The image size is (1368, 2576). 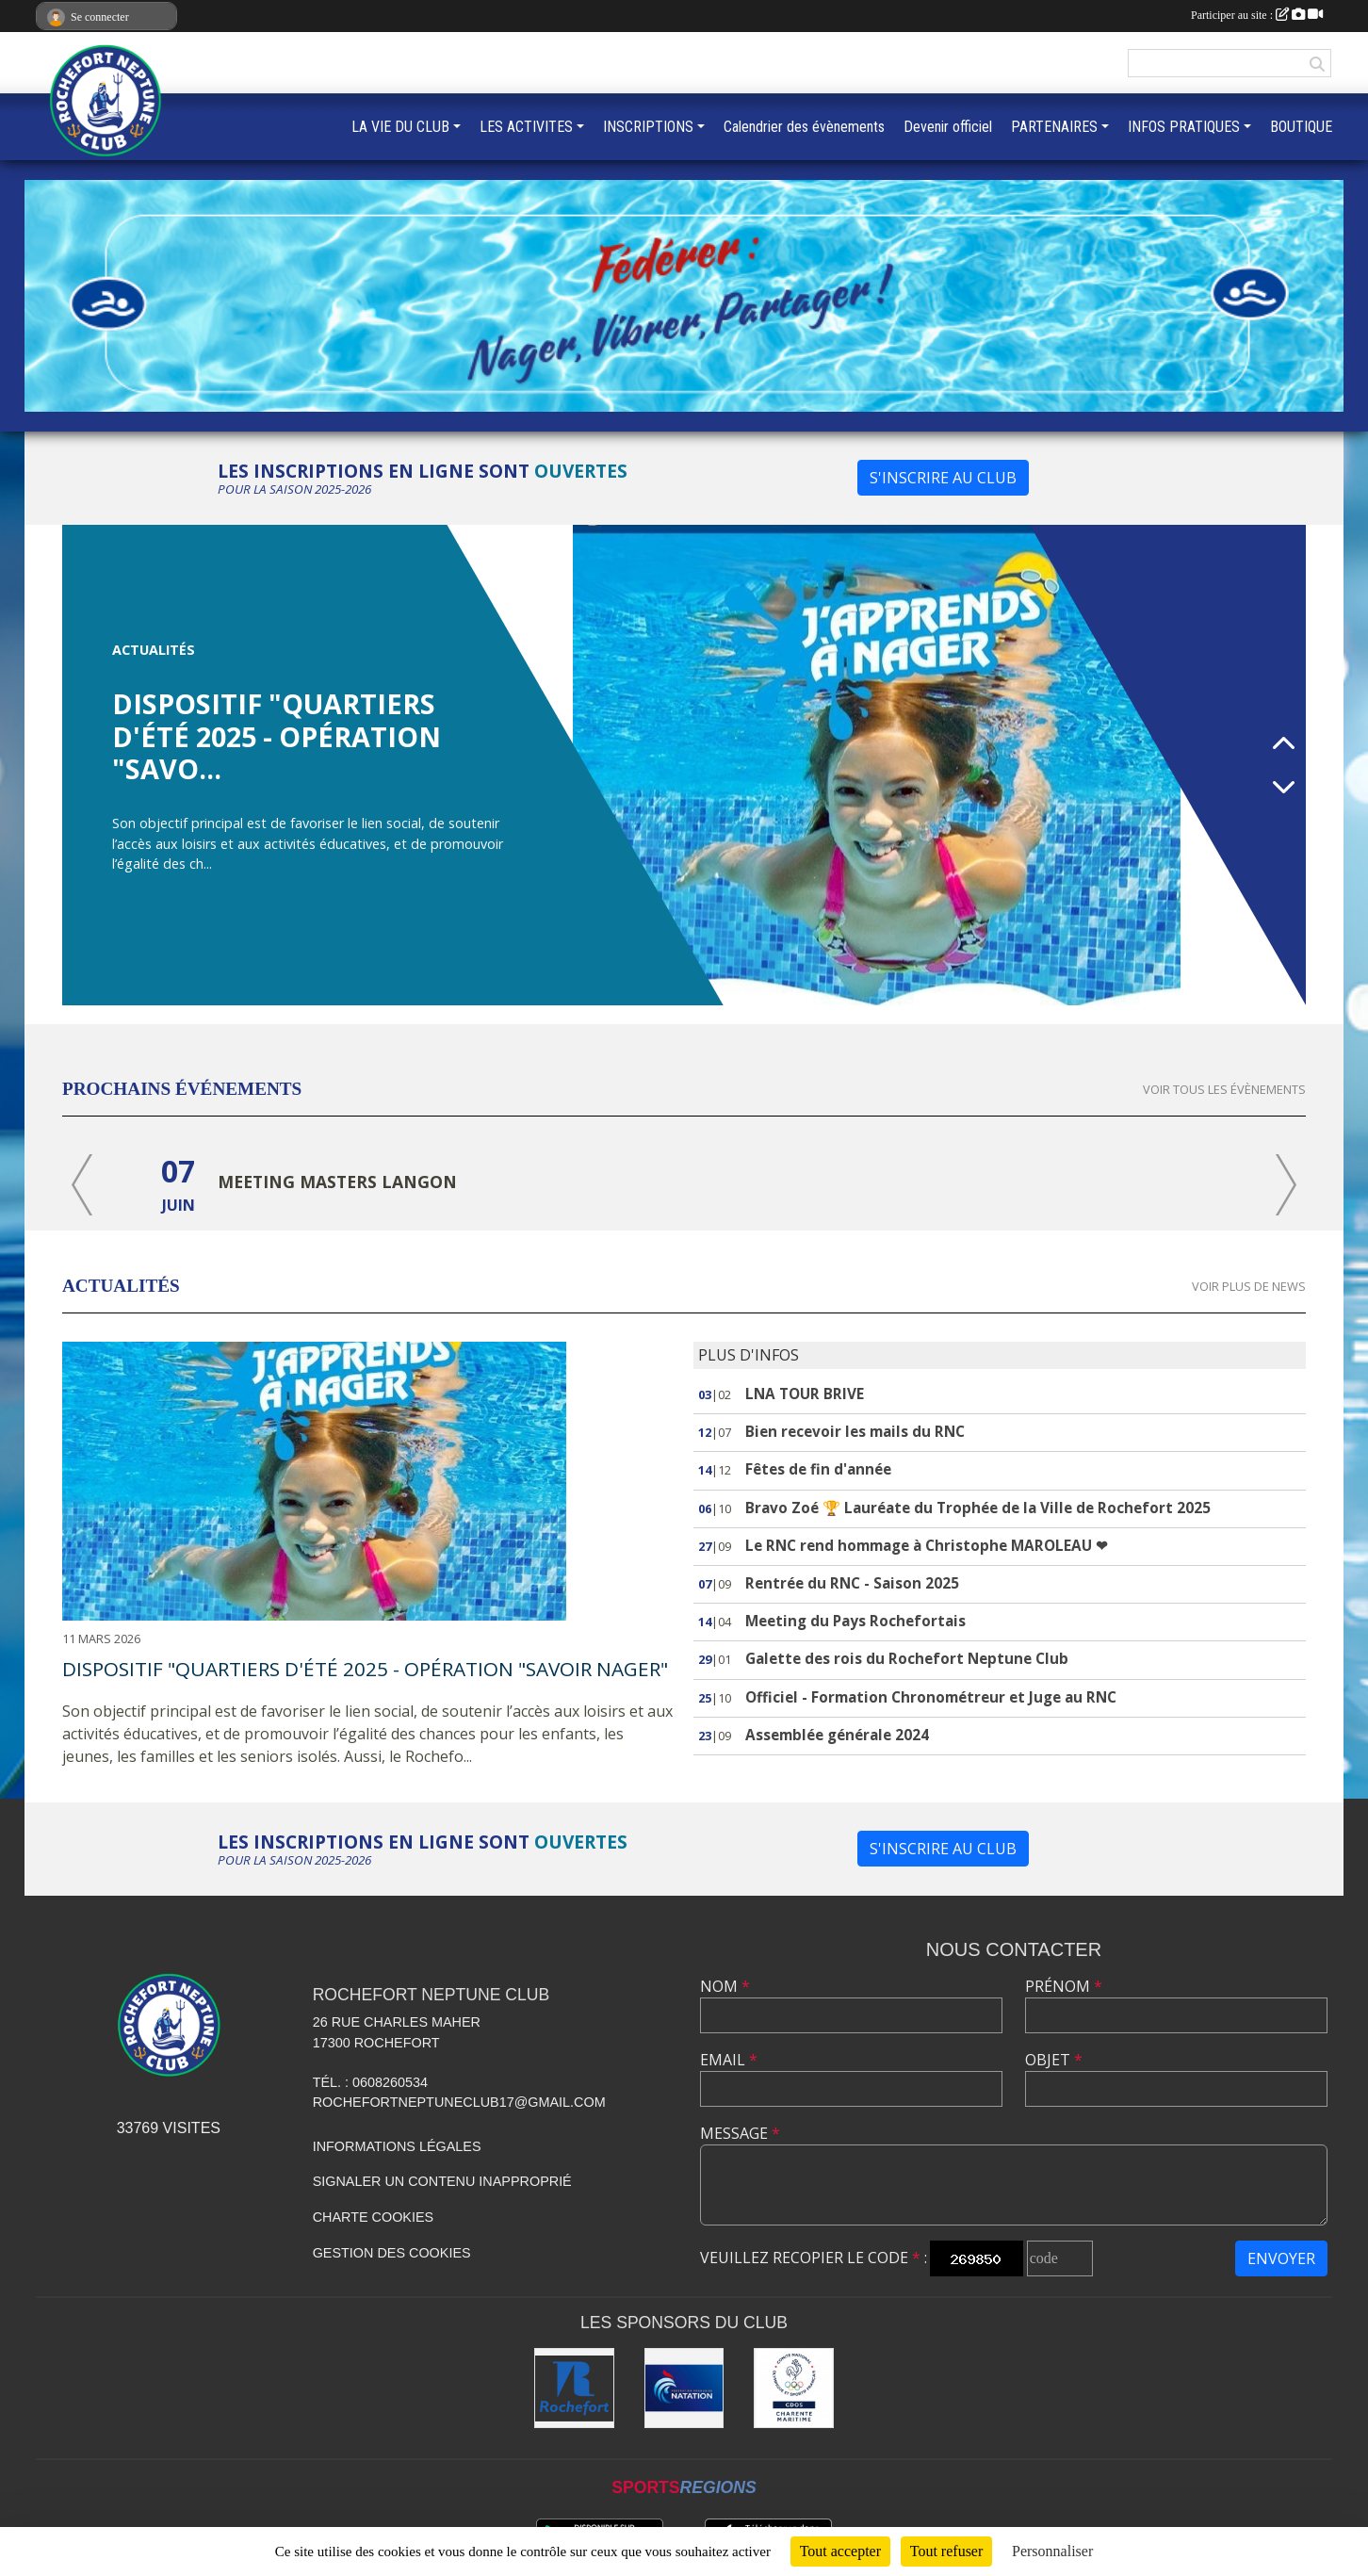 What do you see at coordinates (728, 2059) in the screenshot?
I see `Email` at bounding box center [728, 2059].